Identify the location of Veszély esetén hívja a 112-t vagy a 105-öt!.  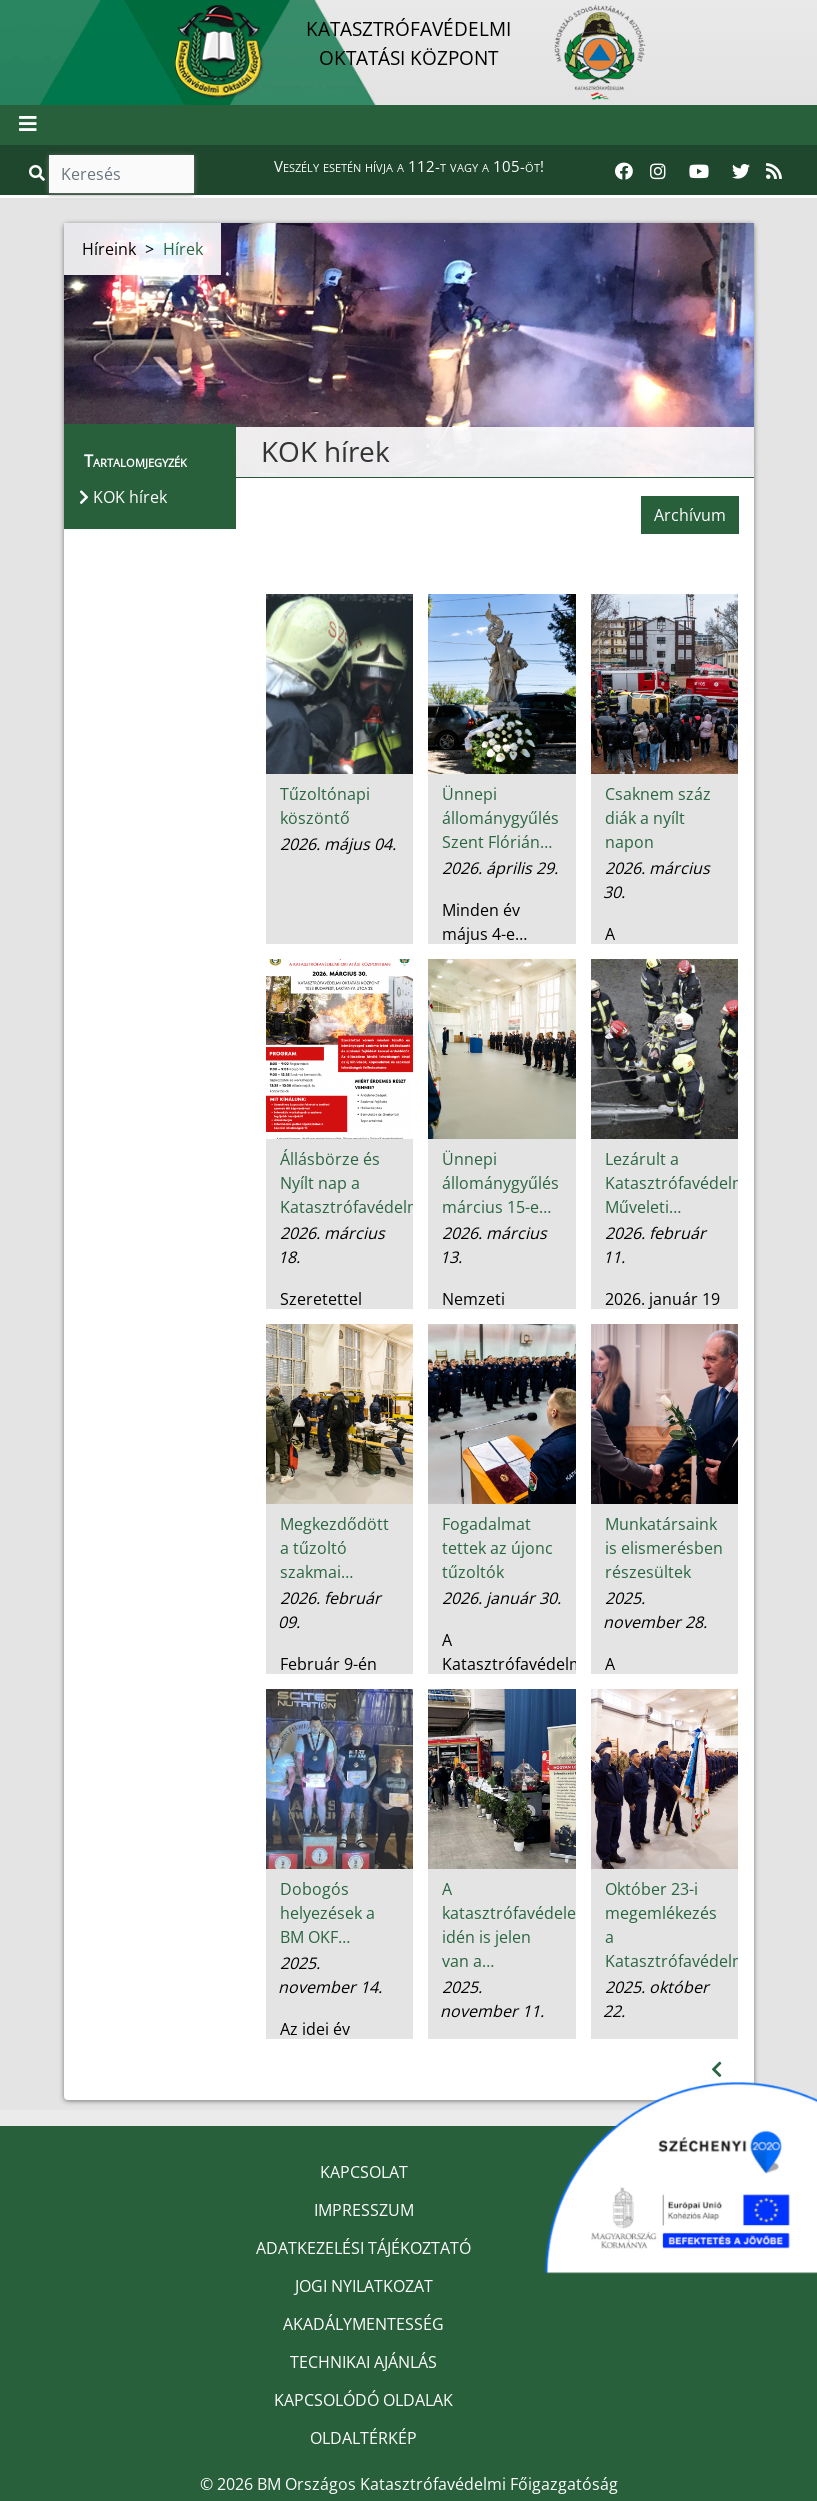
(409, 166).